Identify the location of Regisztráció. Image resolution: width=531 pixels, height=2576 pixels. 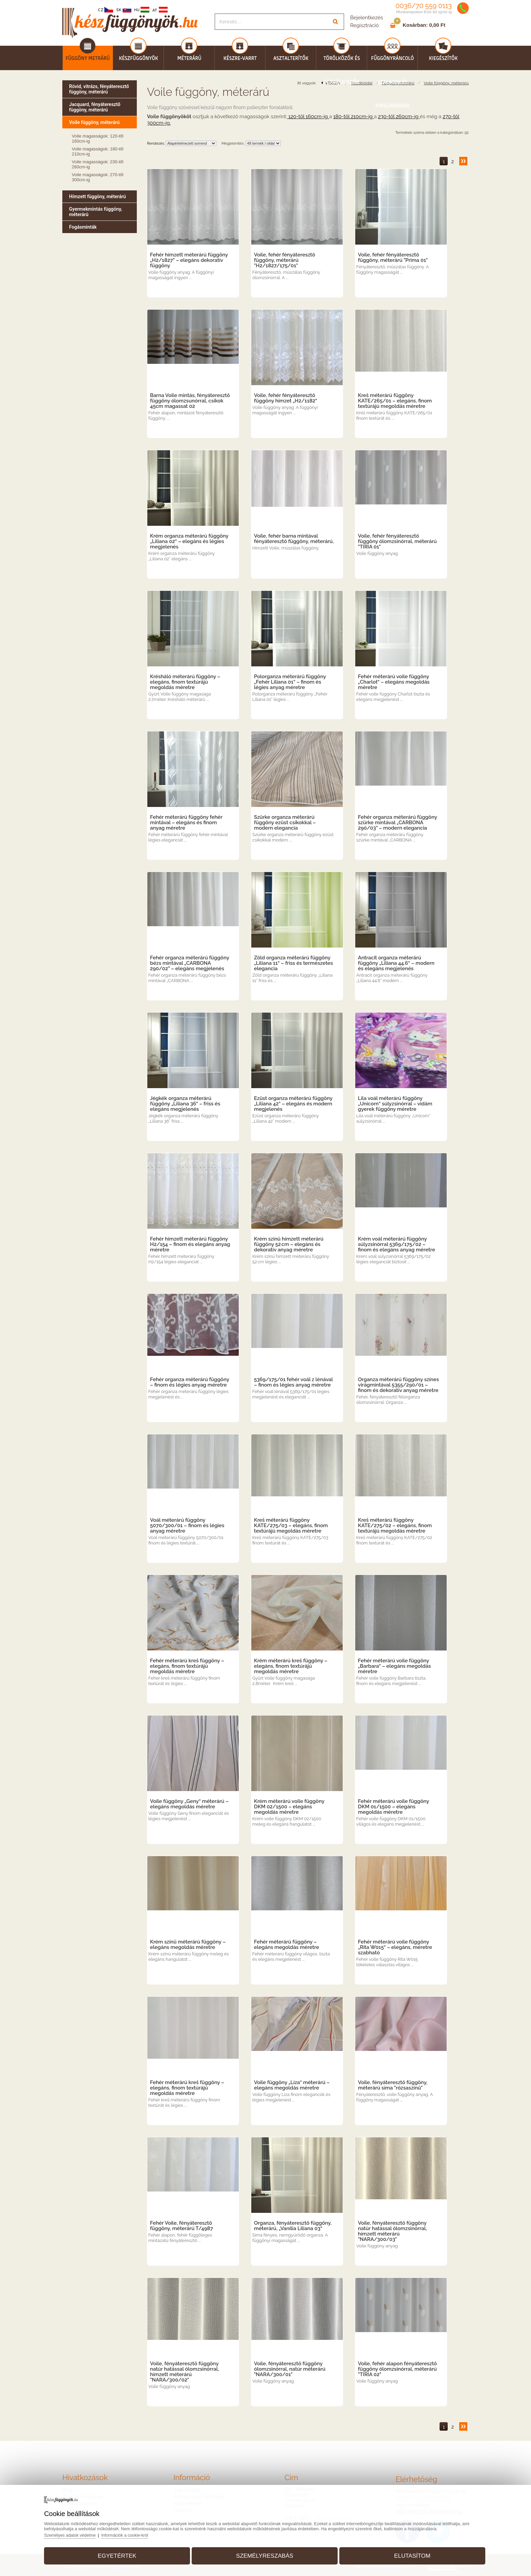
(364, 25).